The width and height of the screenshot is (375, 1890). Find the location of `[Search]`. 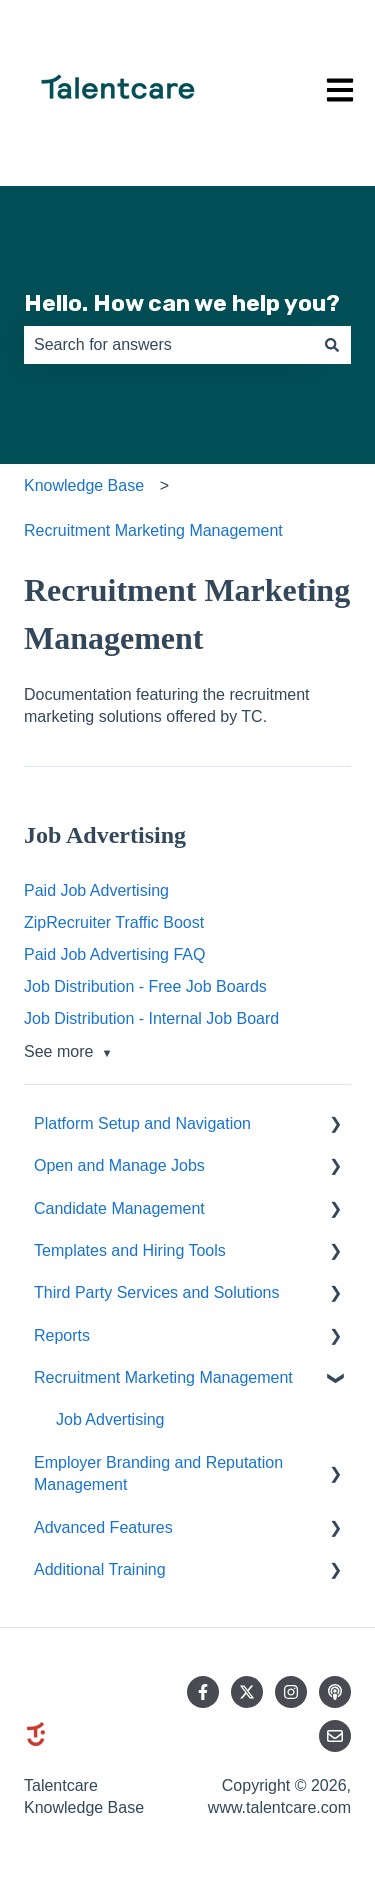

[Search] is located at coordinates (332, 345).